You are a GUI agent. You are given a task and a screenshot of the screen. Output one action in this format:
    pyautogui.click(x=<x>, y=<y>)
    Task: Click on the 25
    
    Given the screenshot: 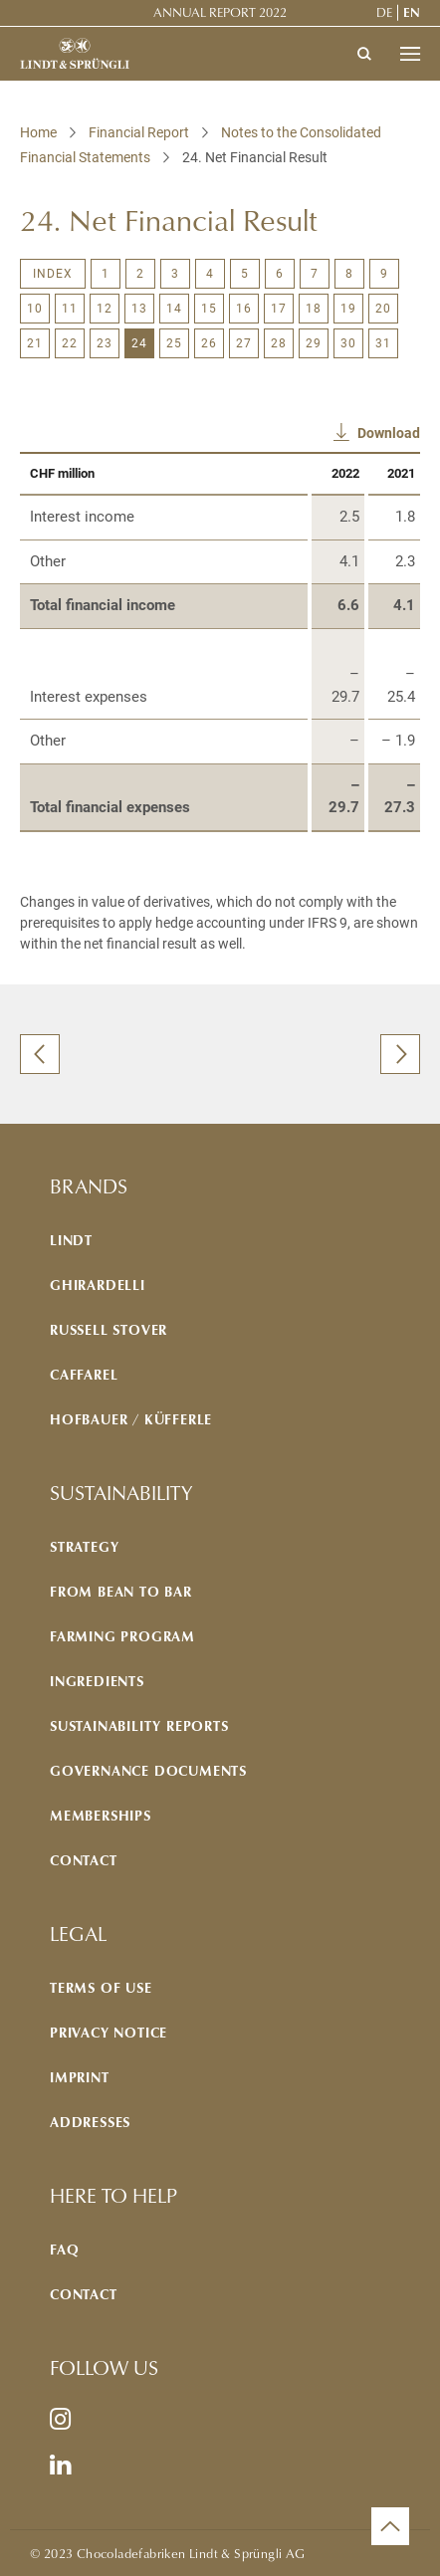 What is the action you would take?
    pyautogui.click(x=174, y=343)
    